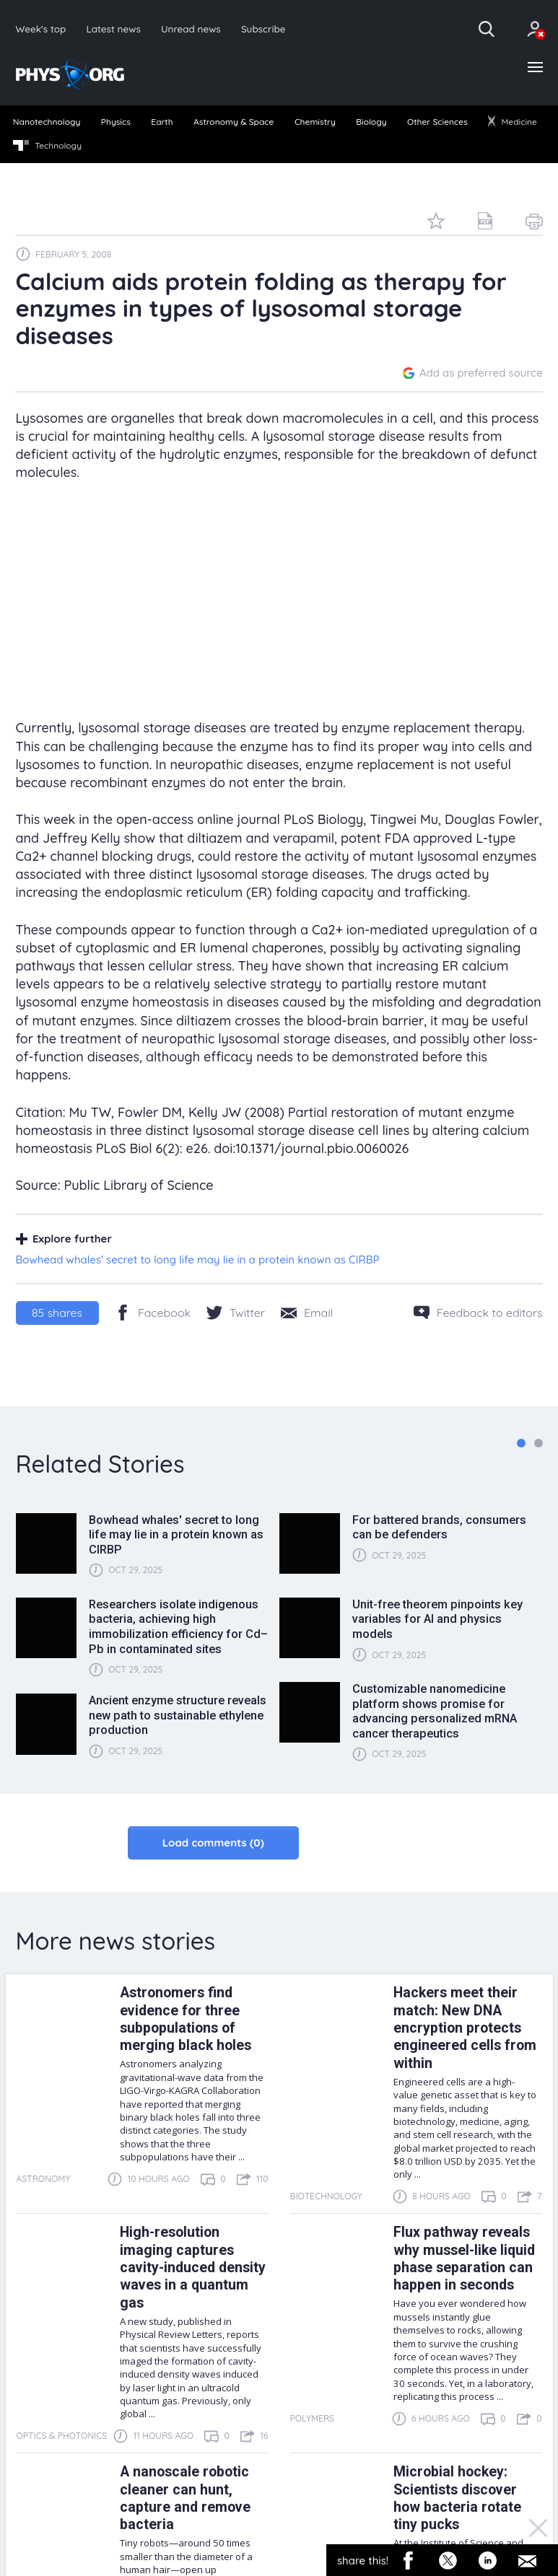  I want to click on shares, so click(57, 1312).